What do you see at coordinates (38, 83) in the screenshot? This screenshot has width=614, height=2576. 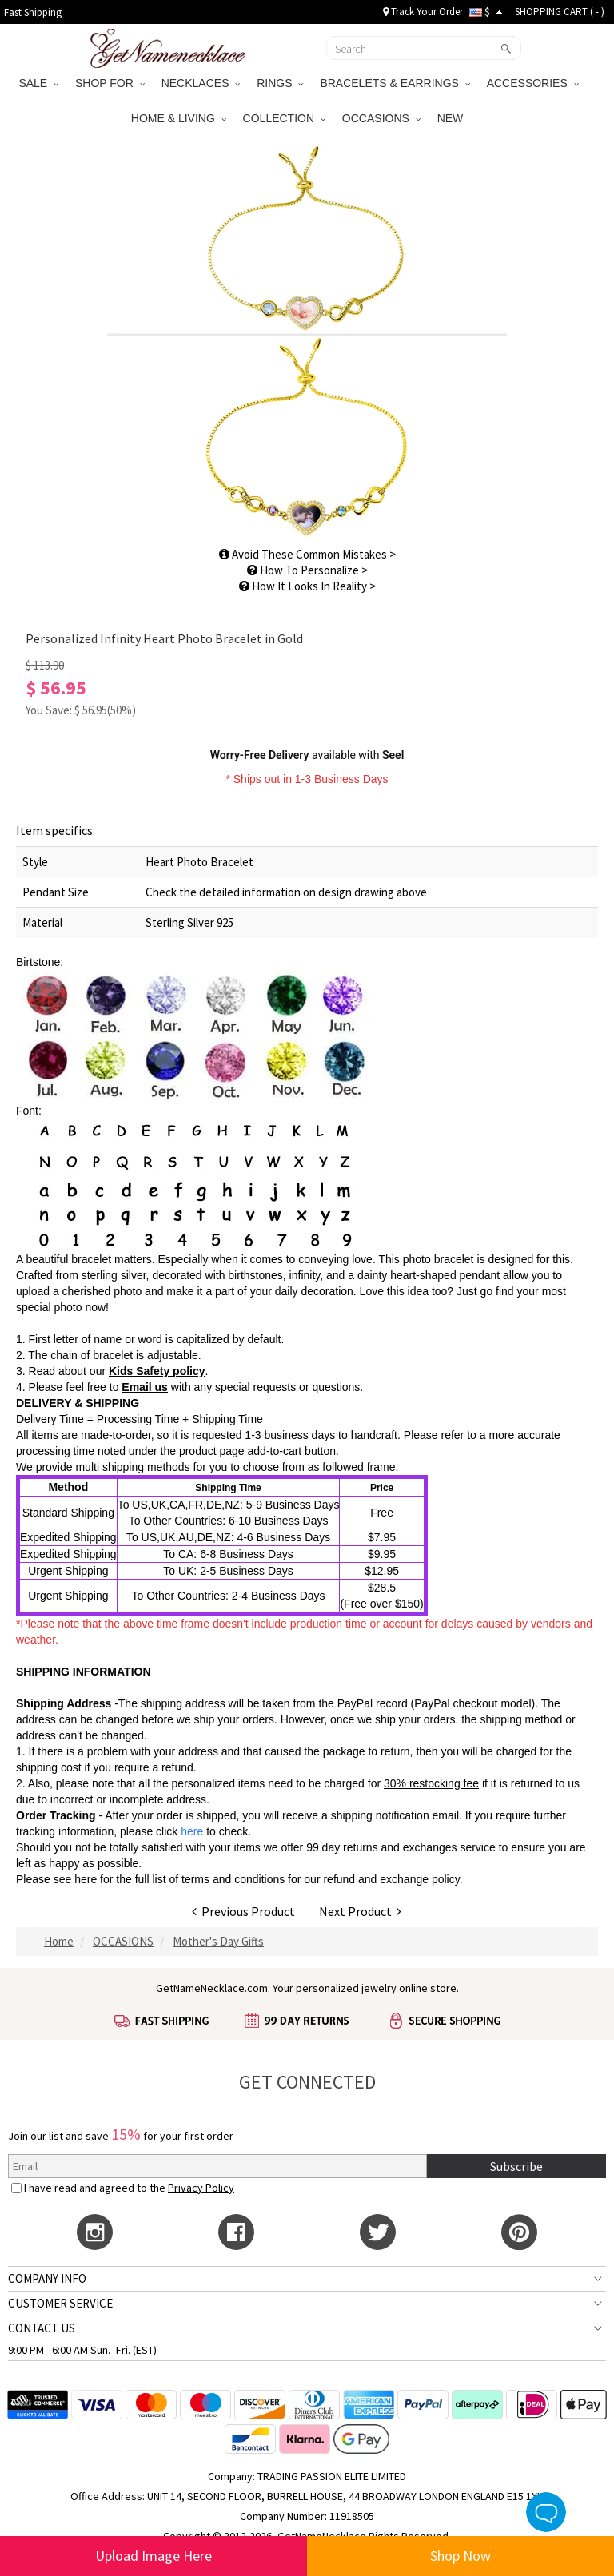 I see `SALE` at bounding box center [38, 83].